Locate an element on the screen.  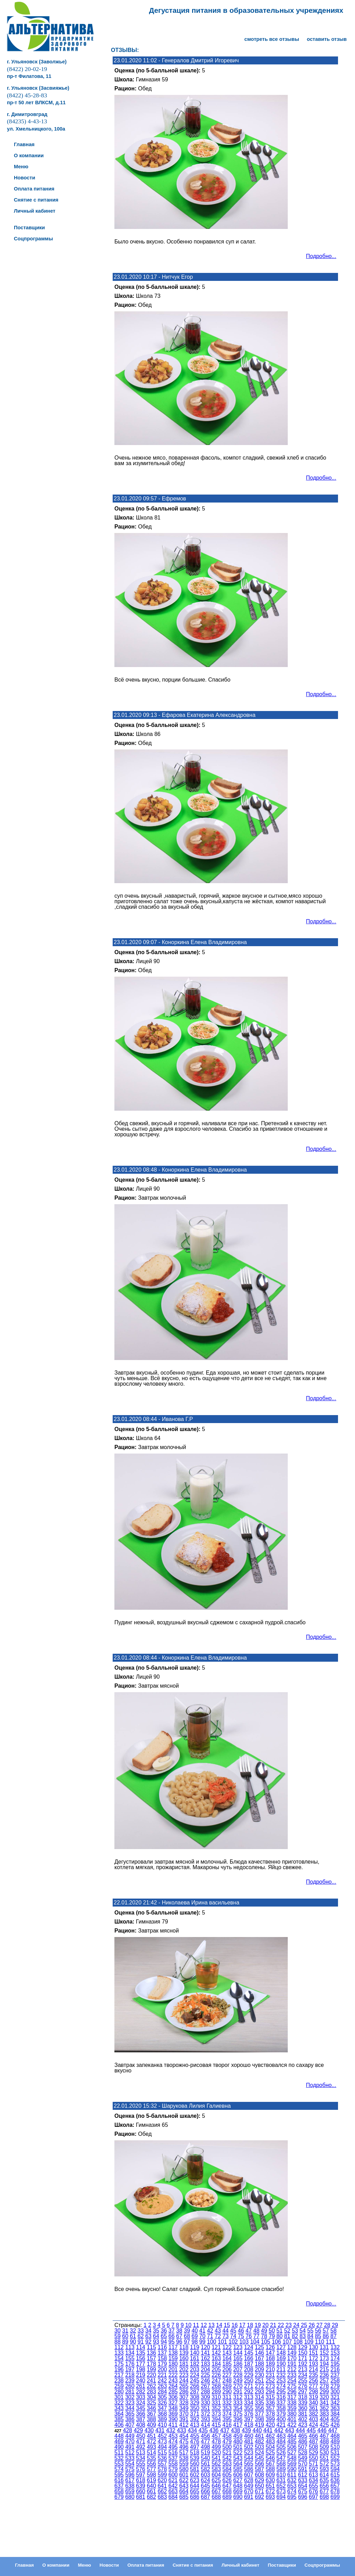
649 is located at coordinates (248, 2486).